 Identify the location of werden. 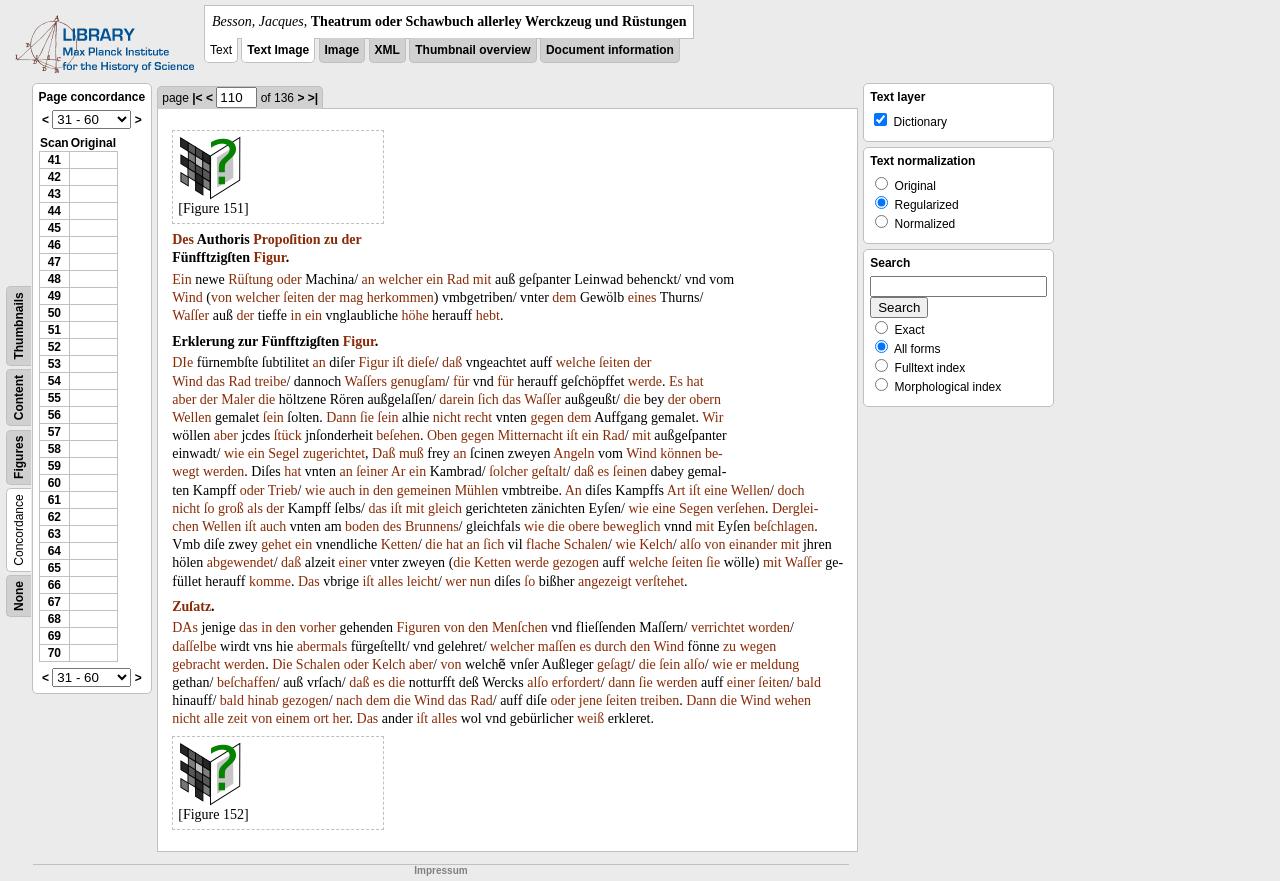
(223, 471).